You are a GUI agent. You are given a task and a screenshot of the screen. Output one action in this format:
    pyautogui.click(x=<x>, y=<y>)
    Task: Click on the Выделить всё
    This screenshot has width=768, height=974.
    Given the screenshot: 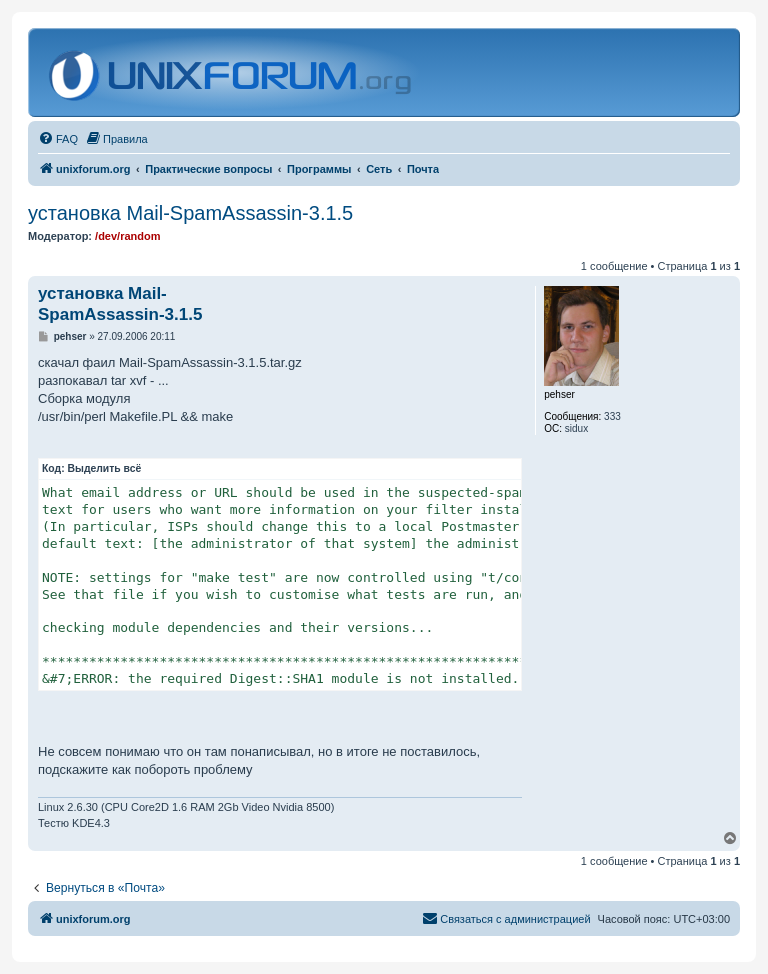 What is the action you would take?
    pyautogui.click(x=105, y=468)
    